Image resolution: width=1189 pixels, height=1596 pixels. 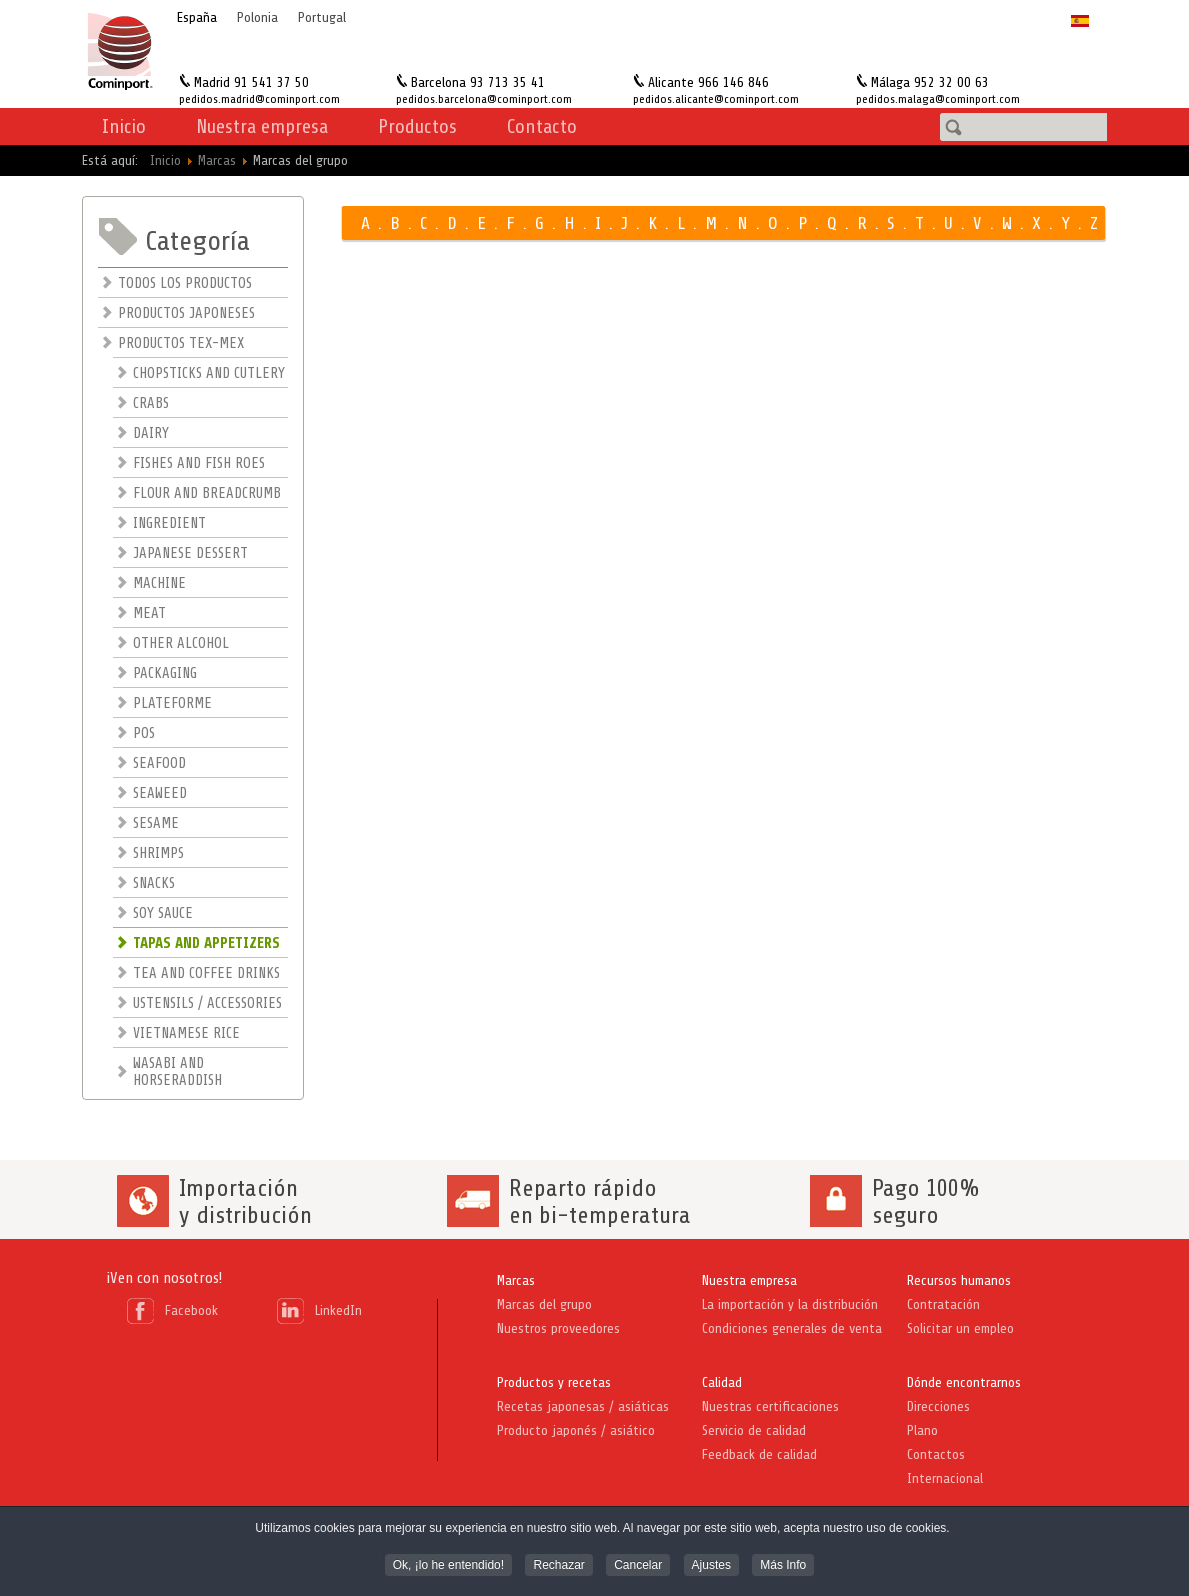 I want to click on Condiciones generales de venta, so click(x=792, y=1328).